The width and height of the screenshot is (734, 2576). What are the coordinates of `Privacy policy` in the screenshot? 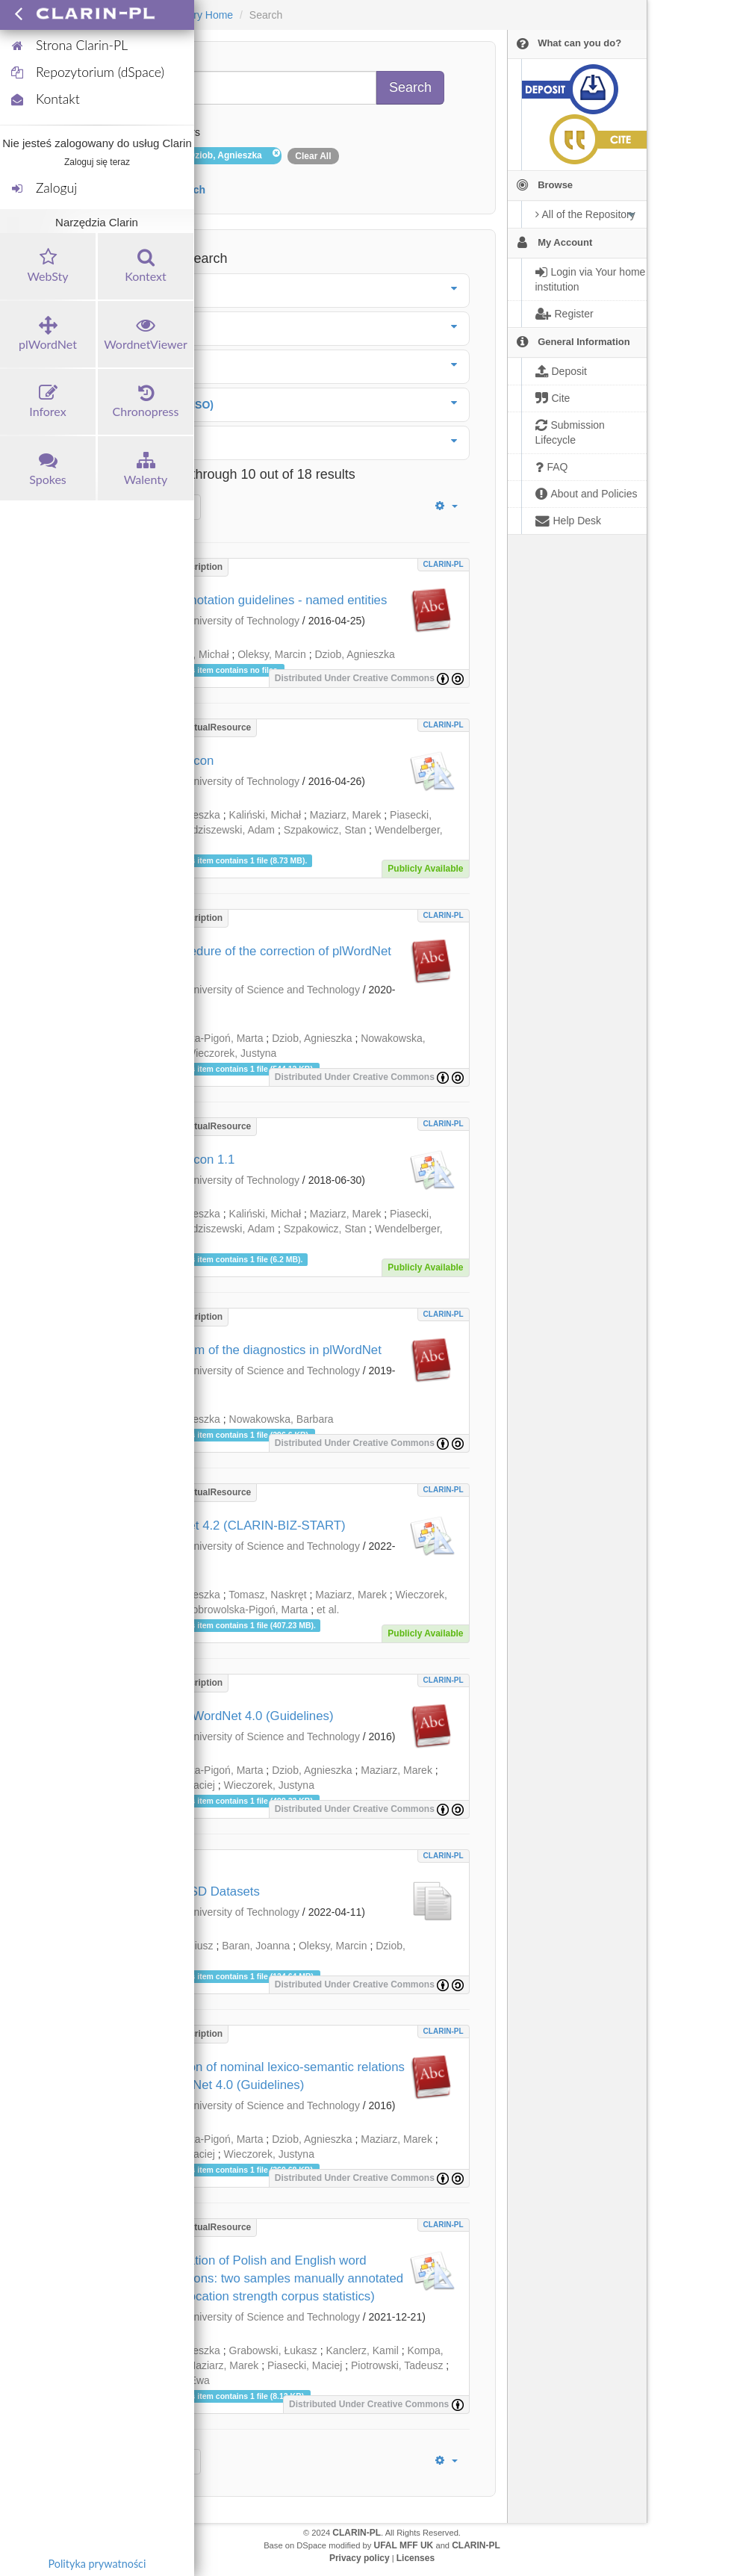 It's located at (359, 2558).